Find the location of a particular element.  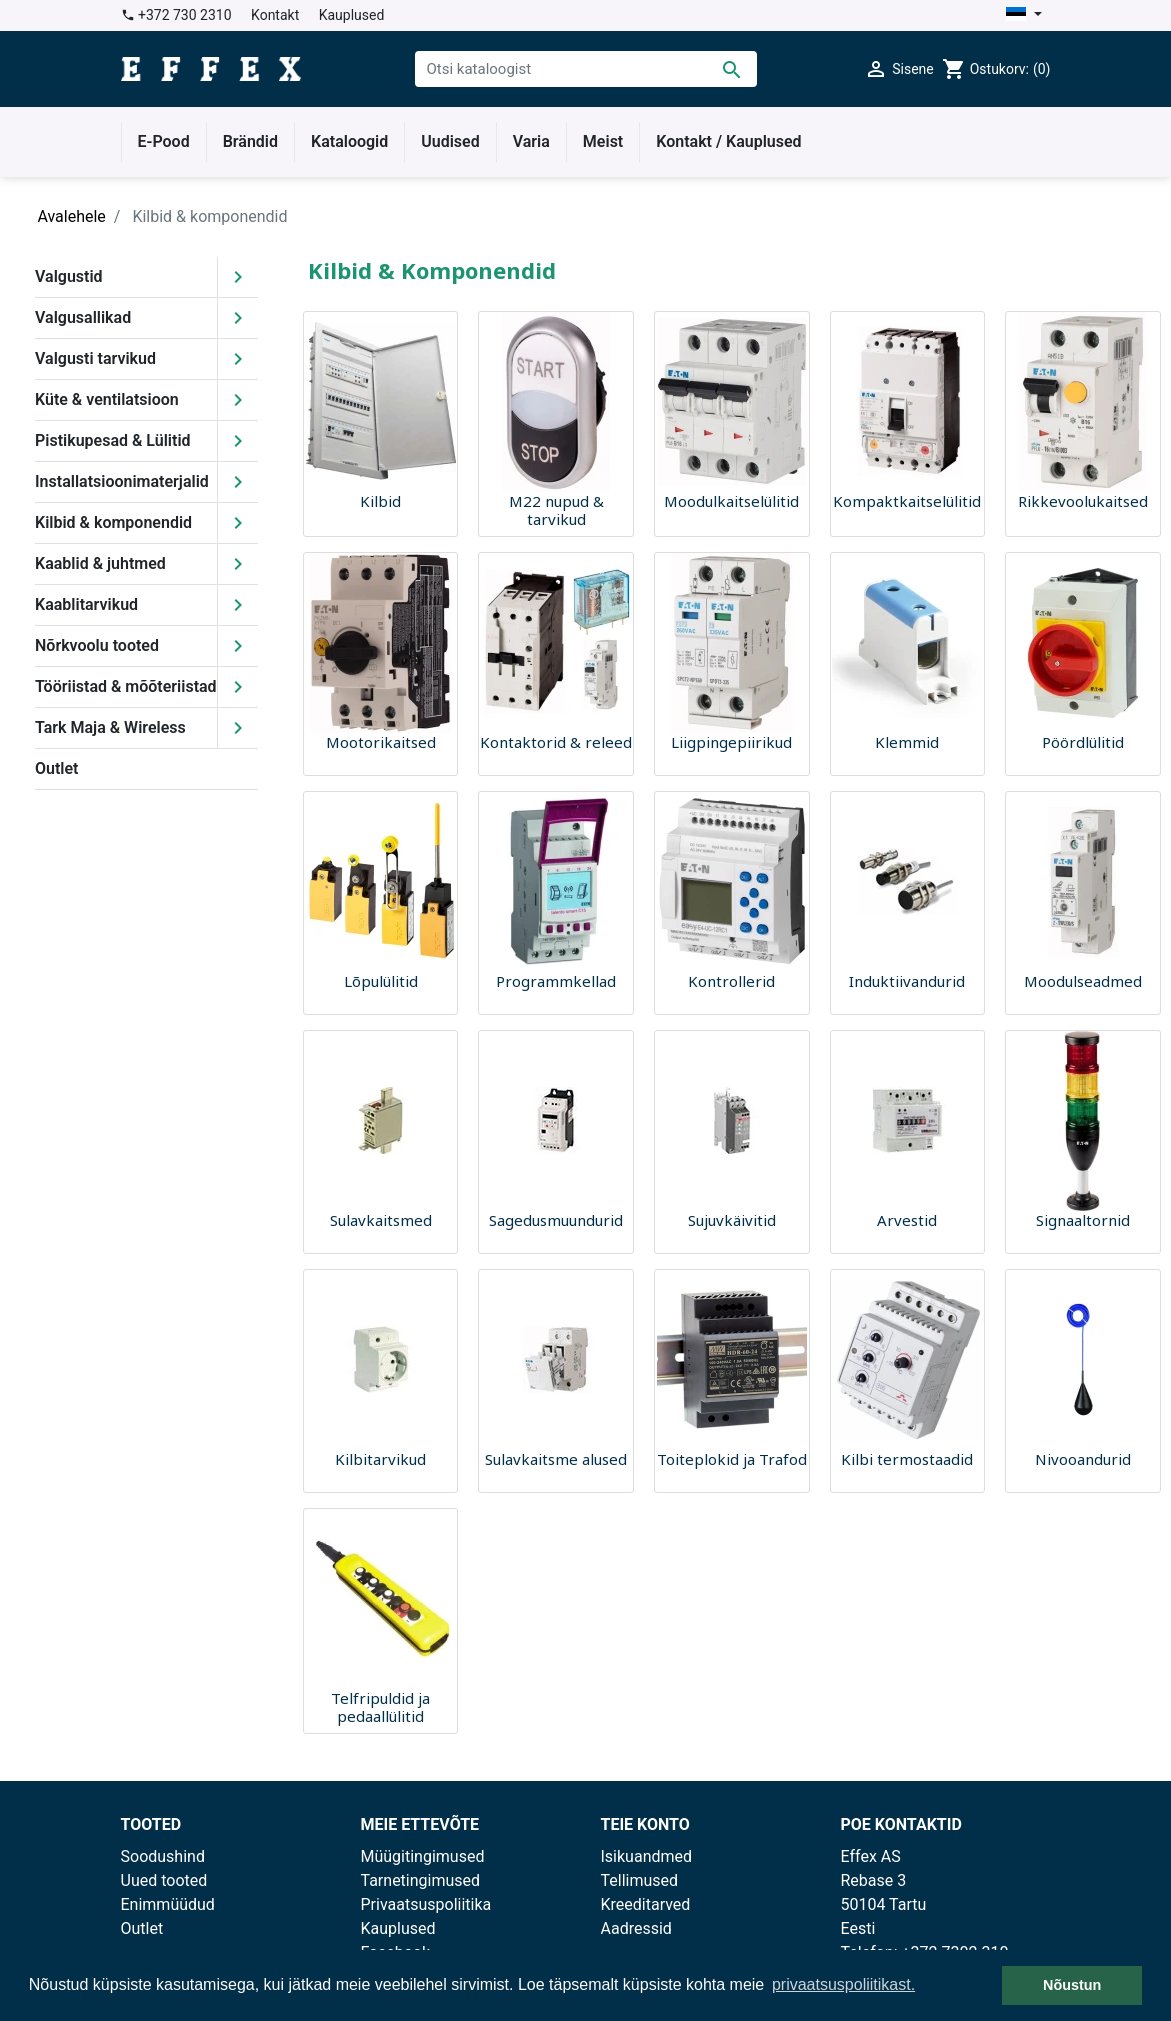

Installatsioonimaterjalid is located at coordinates (122, 481).